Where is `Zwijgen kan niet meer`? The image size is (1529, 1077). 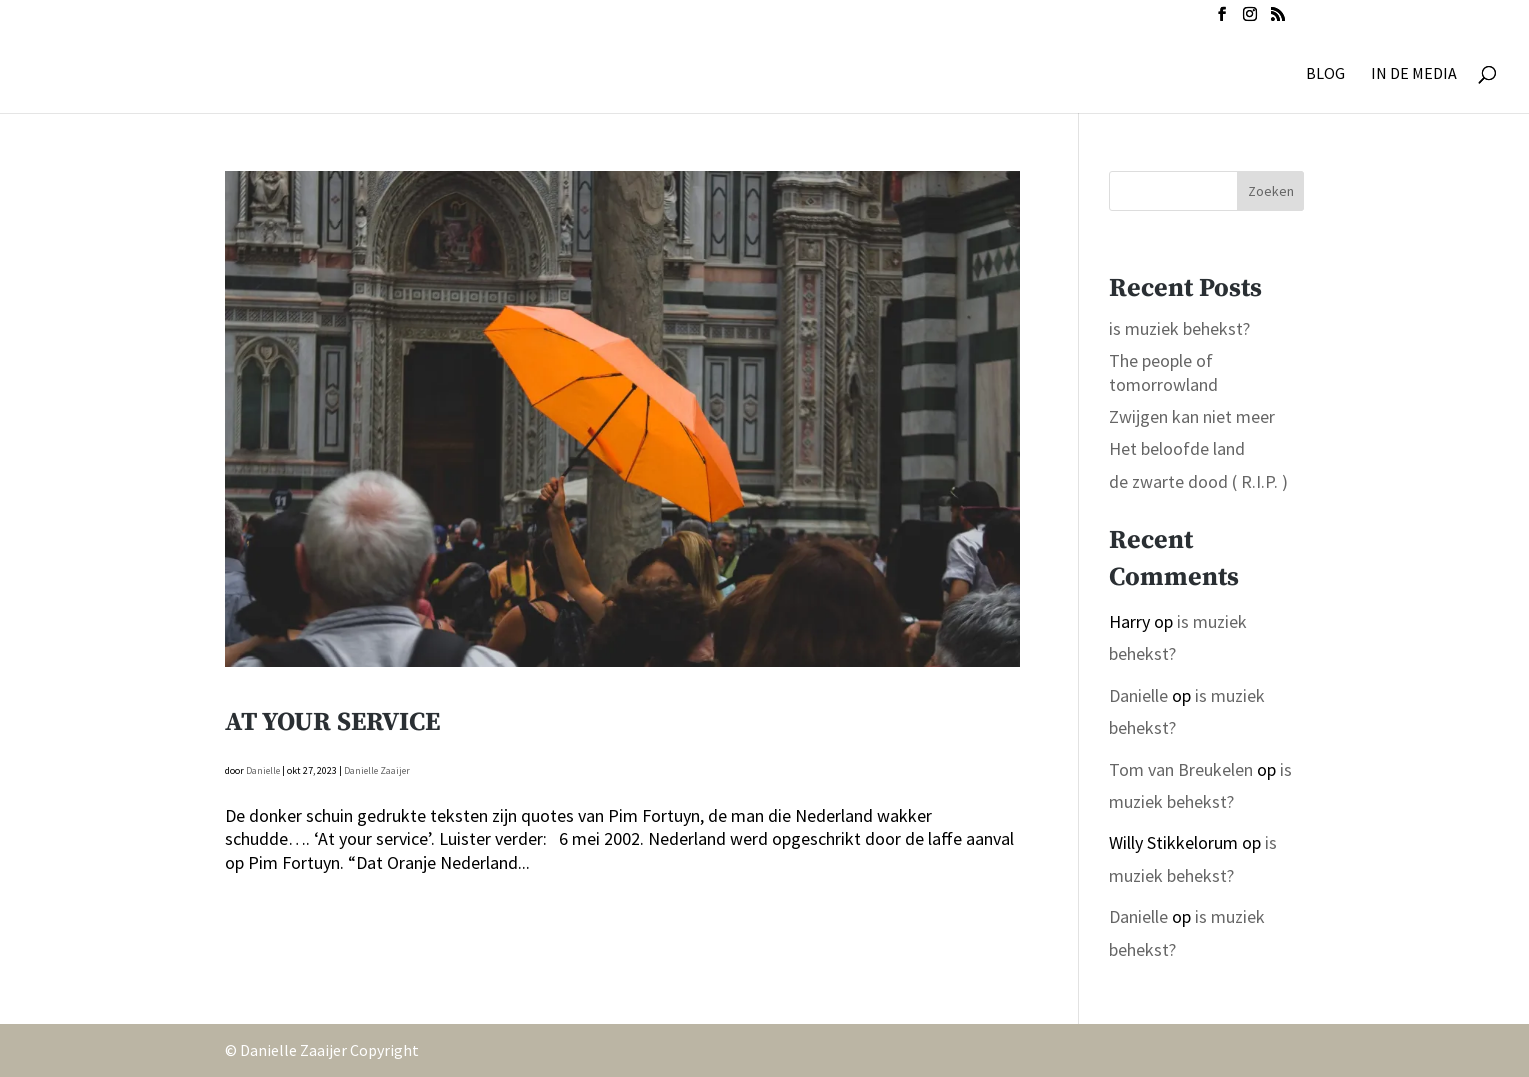
Zwijgen kan niet meer is located at coordinates (1192, 416).